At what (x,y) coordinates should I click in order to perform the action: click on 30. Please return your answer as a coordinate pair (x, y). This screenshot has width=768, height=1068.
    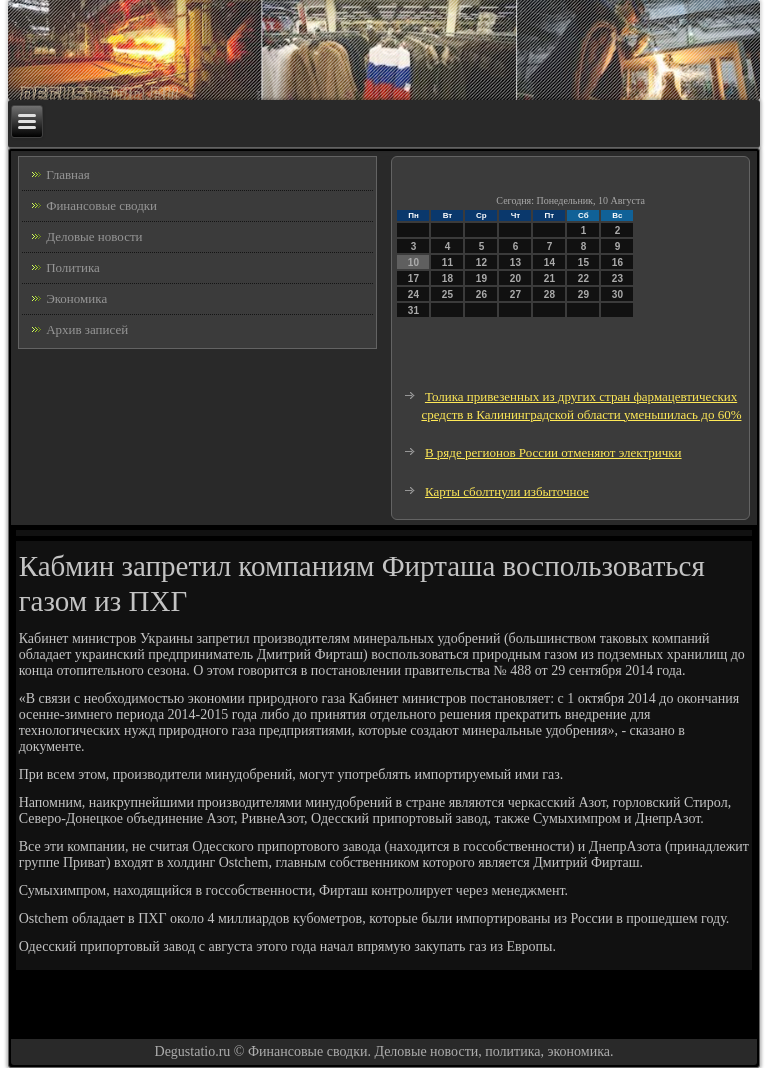
    Looking at the image, I should click on (617, 294).